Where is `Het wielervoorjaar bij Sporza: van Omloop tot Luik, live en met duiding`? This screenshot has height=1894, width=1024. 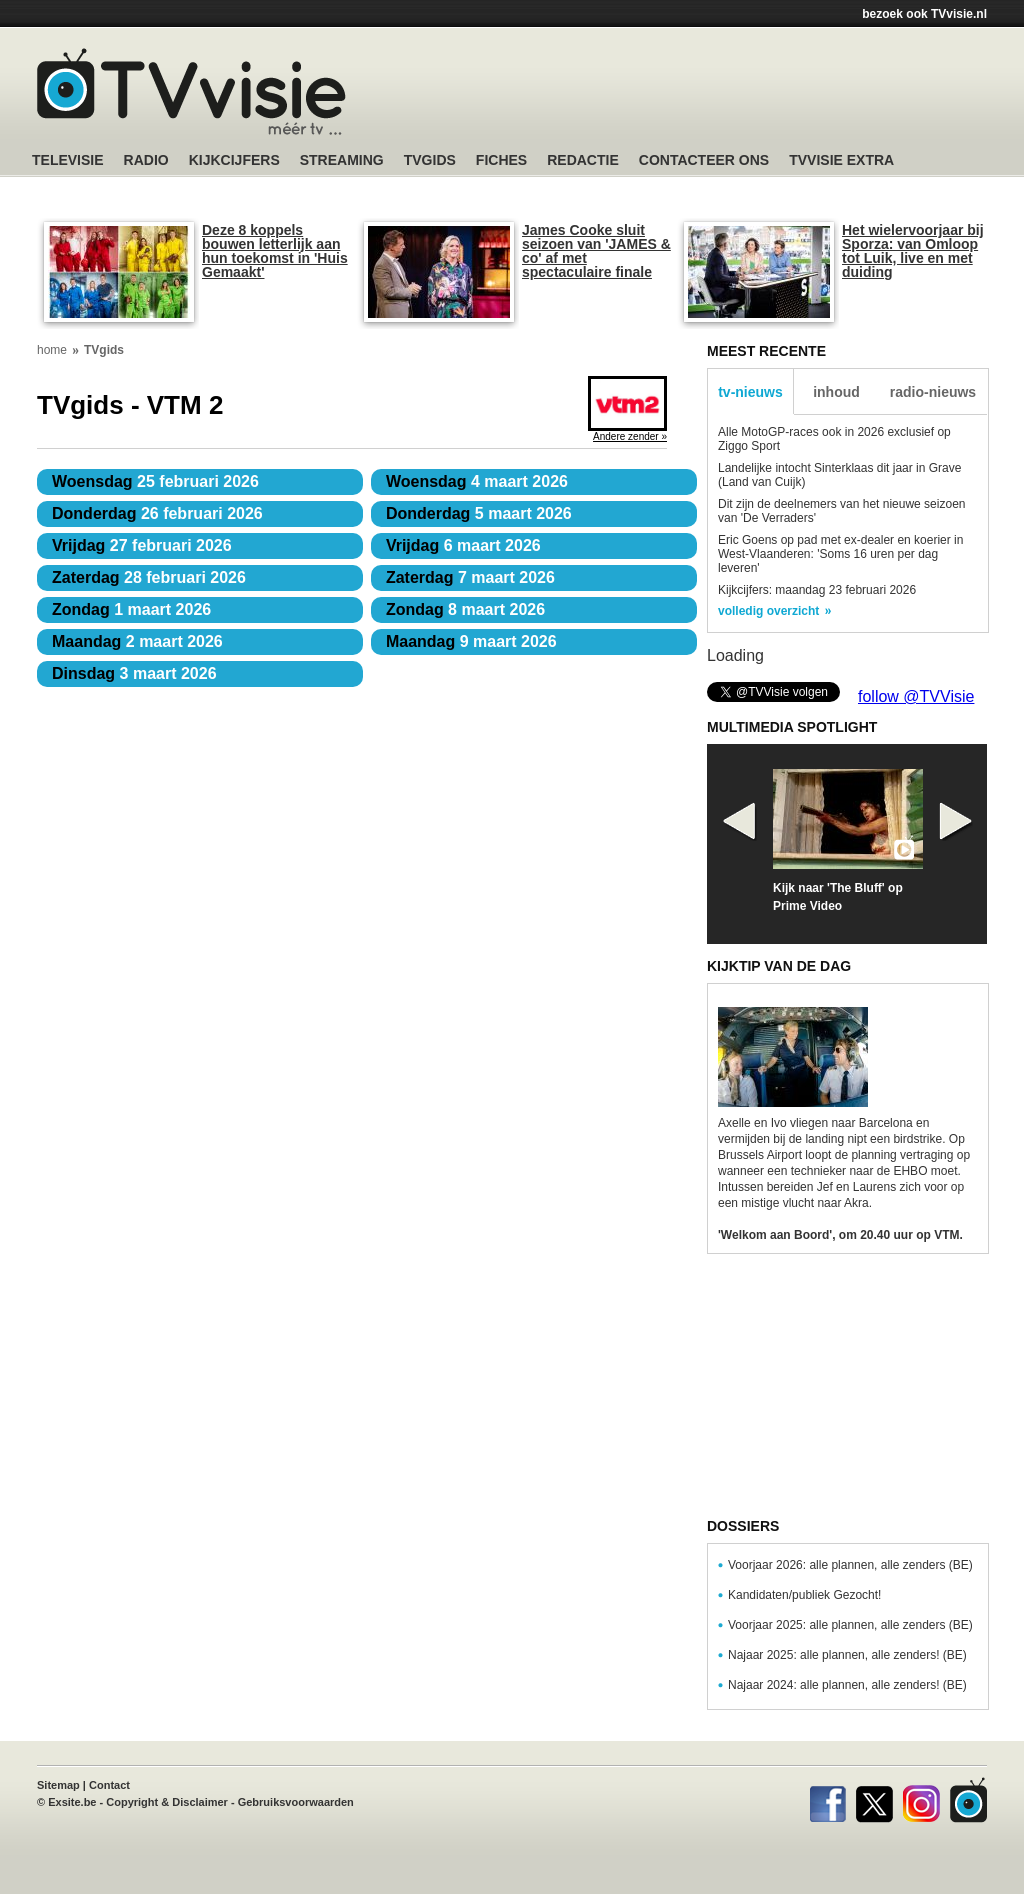 Het wielervoorjaar bij Sporza: van Omloop tot Luik, live en met duiding is located at coordinates (913, 251).